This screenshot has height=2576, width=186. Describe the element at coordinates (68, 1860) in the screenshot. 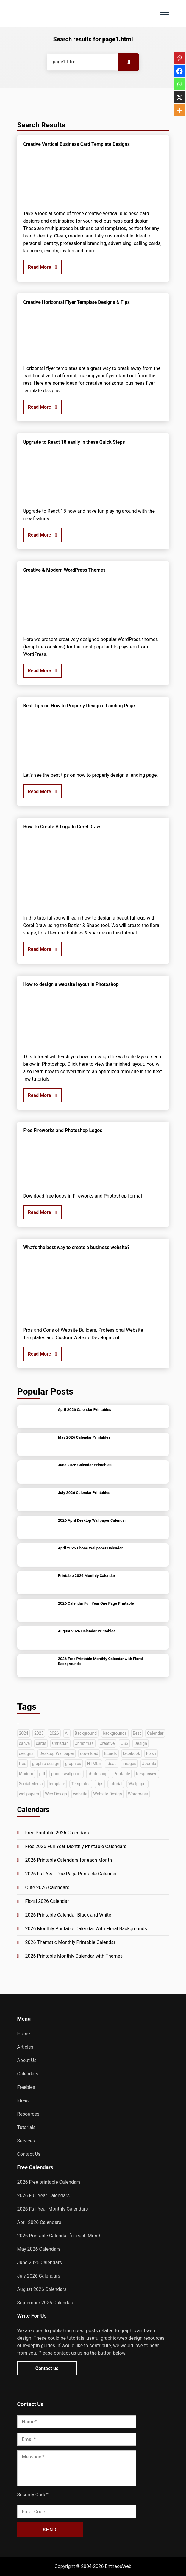

I see `2026 Printable Calendars for each Month` at that location.